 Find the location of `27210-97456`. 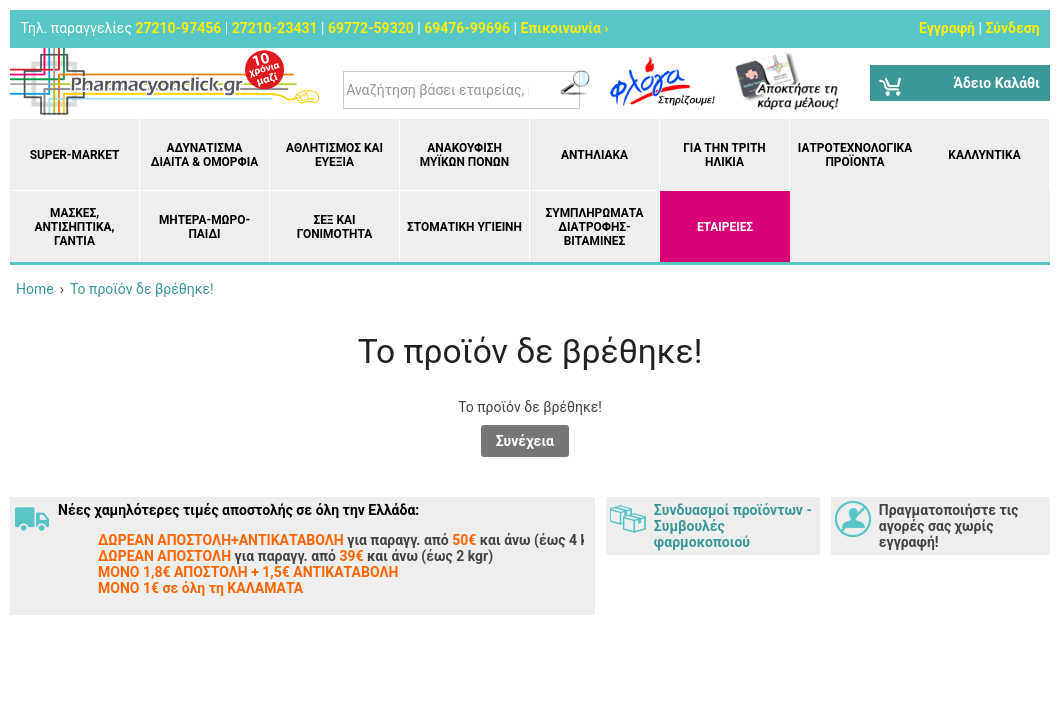

27210-97456 is located at coordinates (178, 28).